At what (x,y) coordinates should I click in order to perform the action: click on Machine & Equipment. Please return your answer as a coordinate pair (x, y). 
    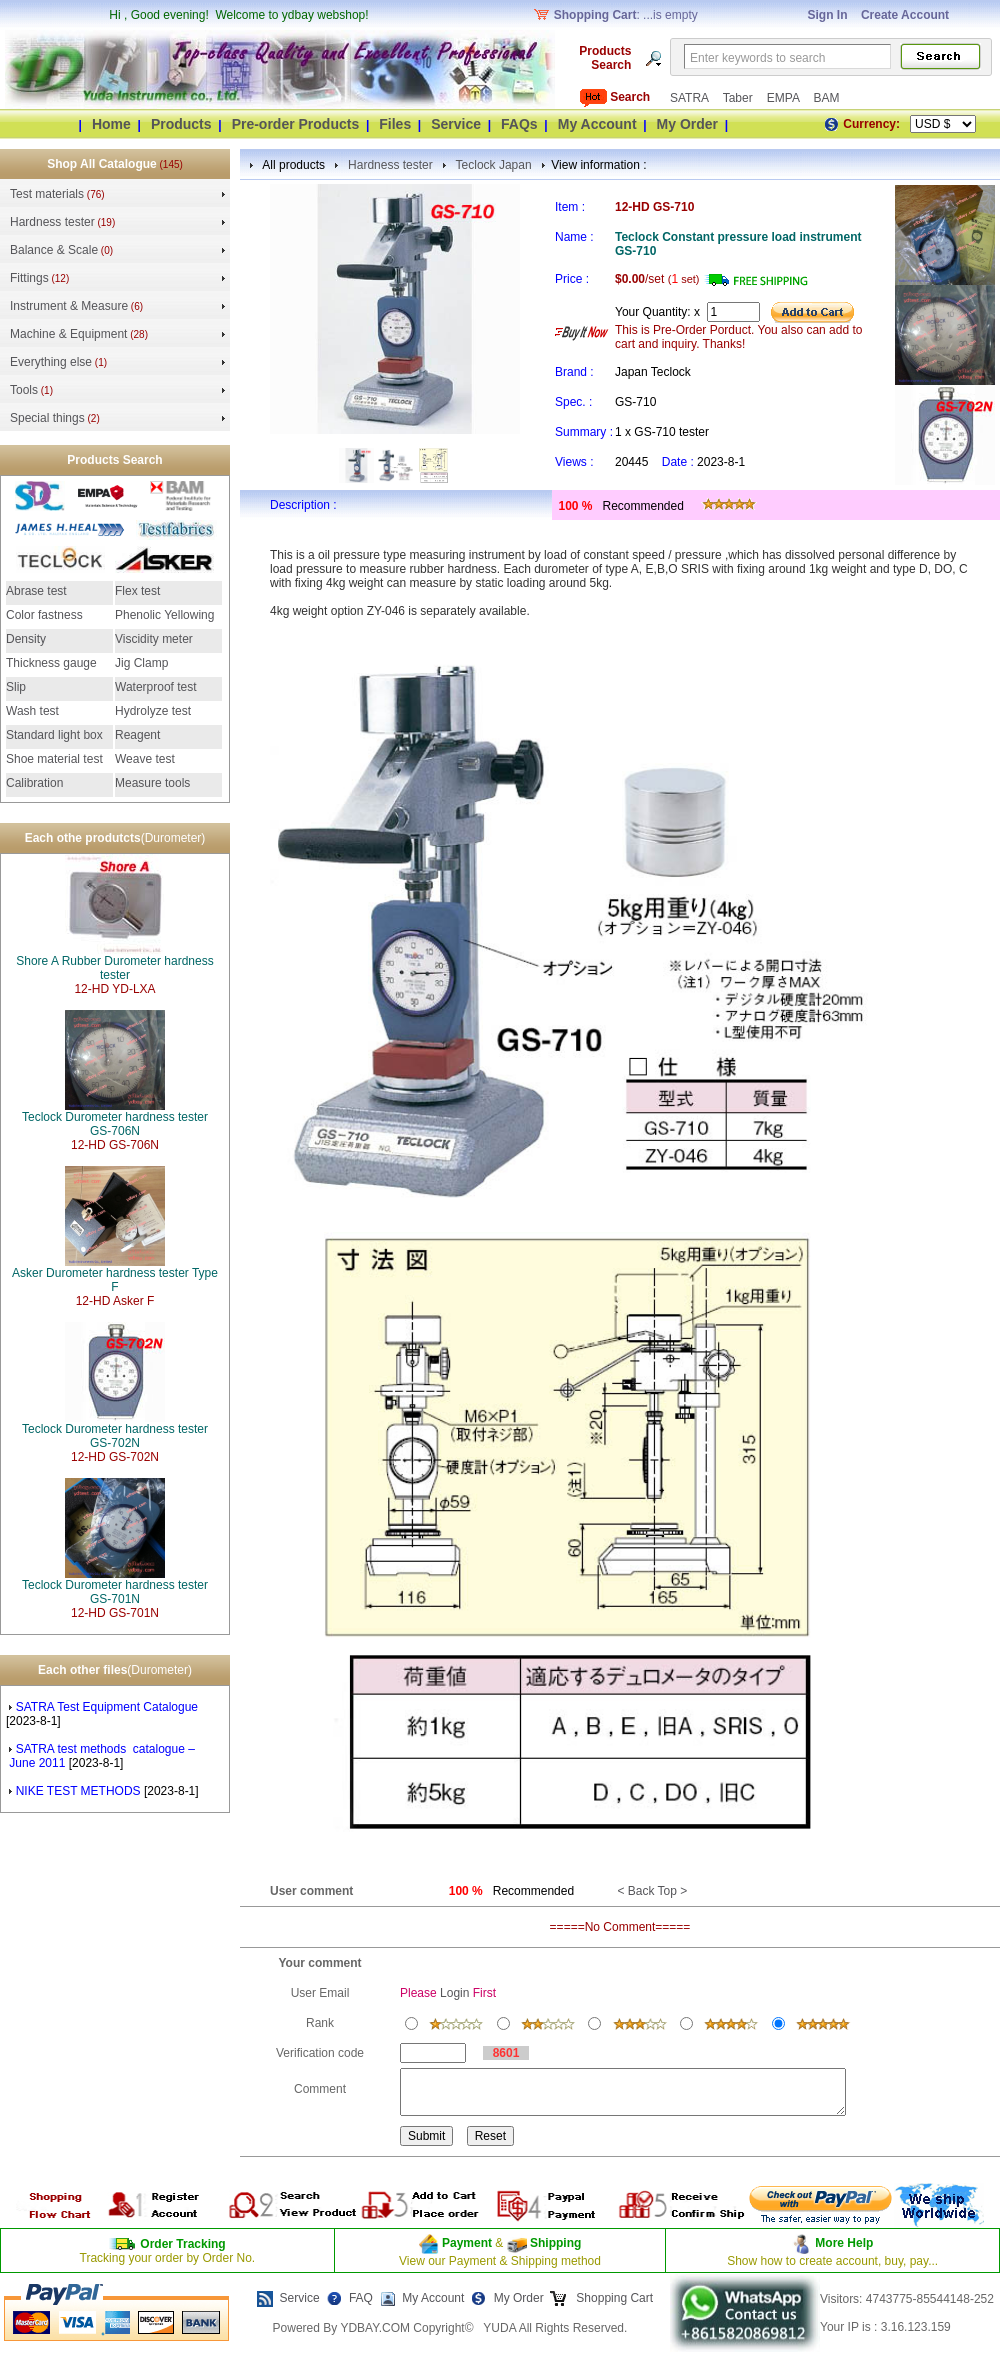
    Looking at the image, I should click on (68, 334).